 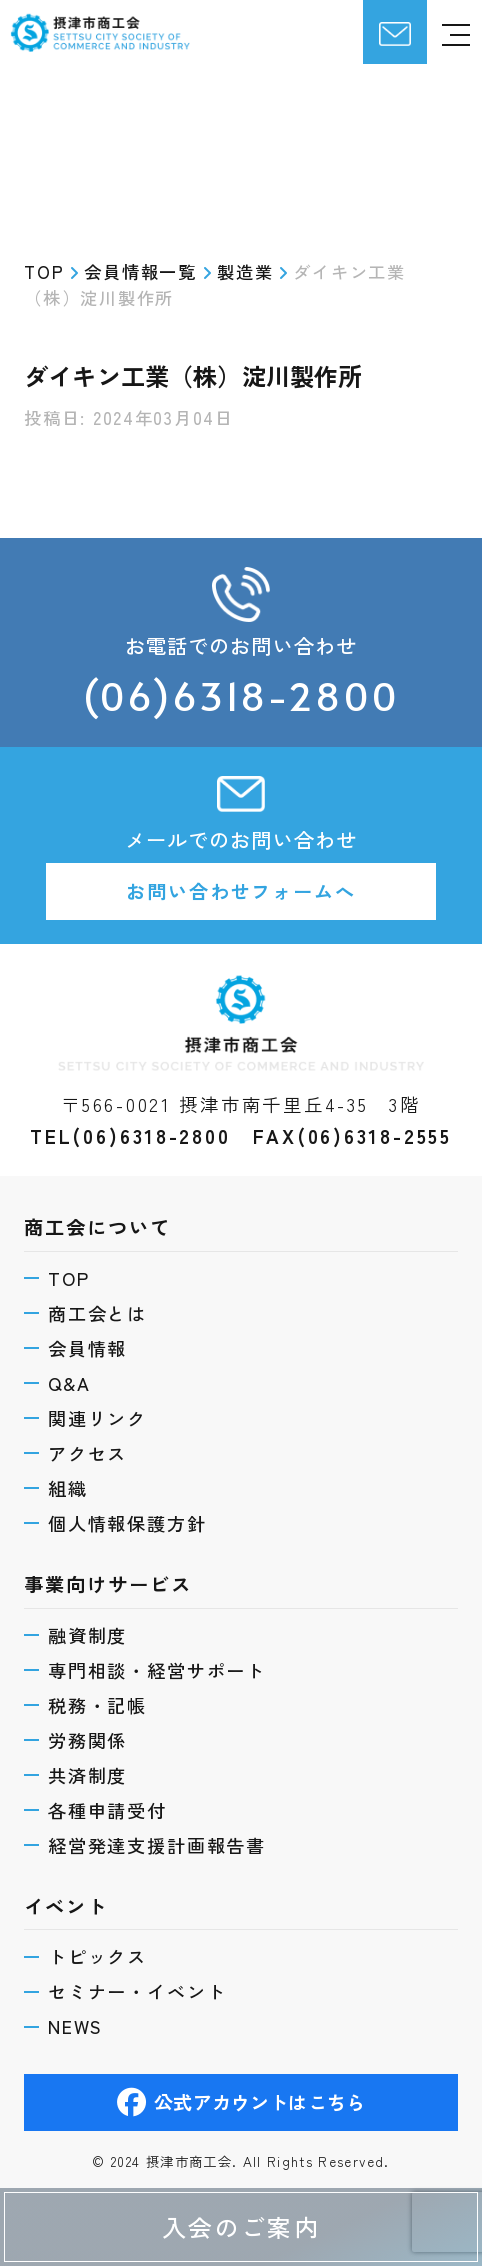 What do you see at coordinates (68, 1486) in the screenshot?
I see `組織` at bounding box center [68, 1486].